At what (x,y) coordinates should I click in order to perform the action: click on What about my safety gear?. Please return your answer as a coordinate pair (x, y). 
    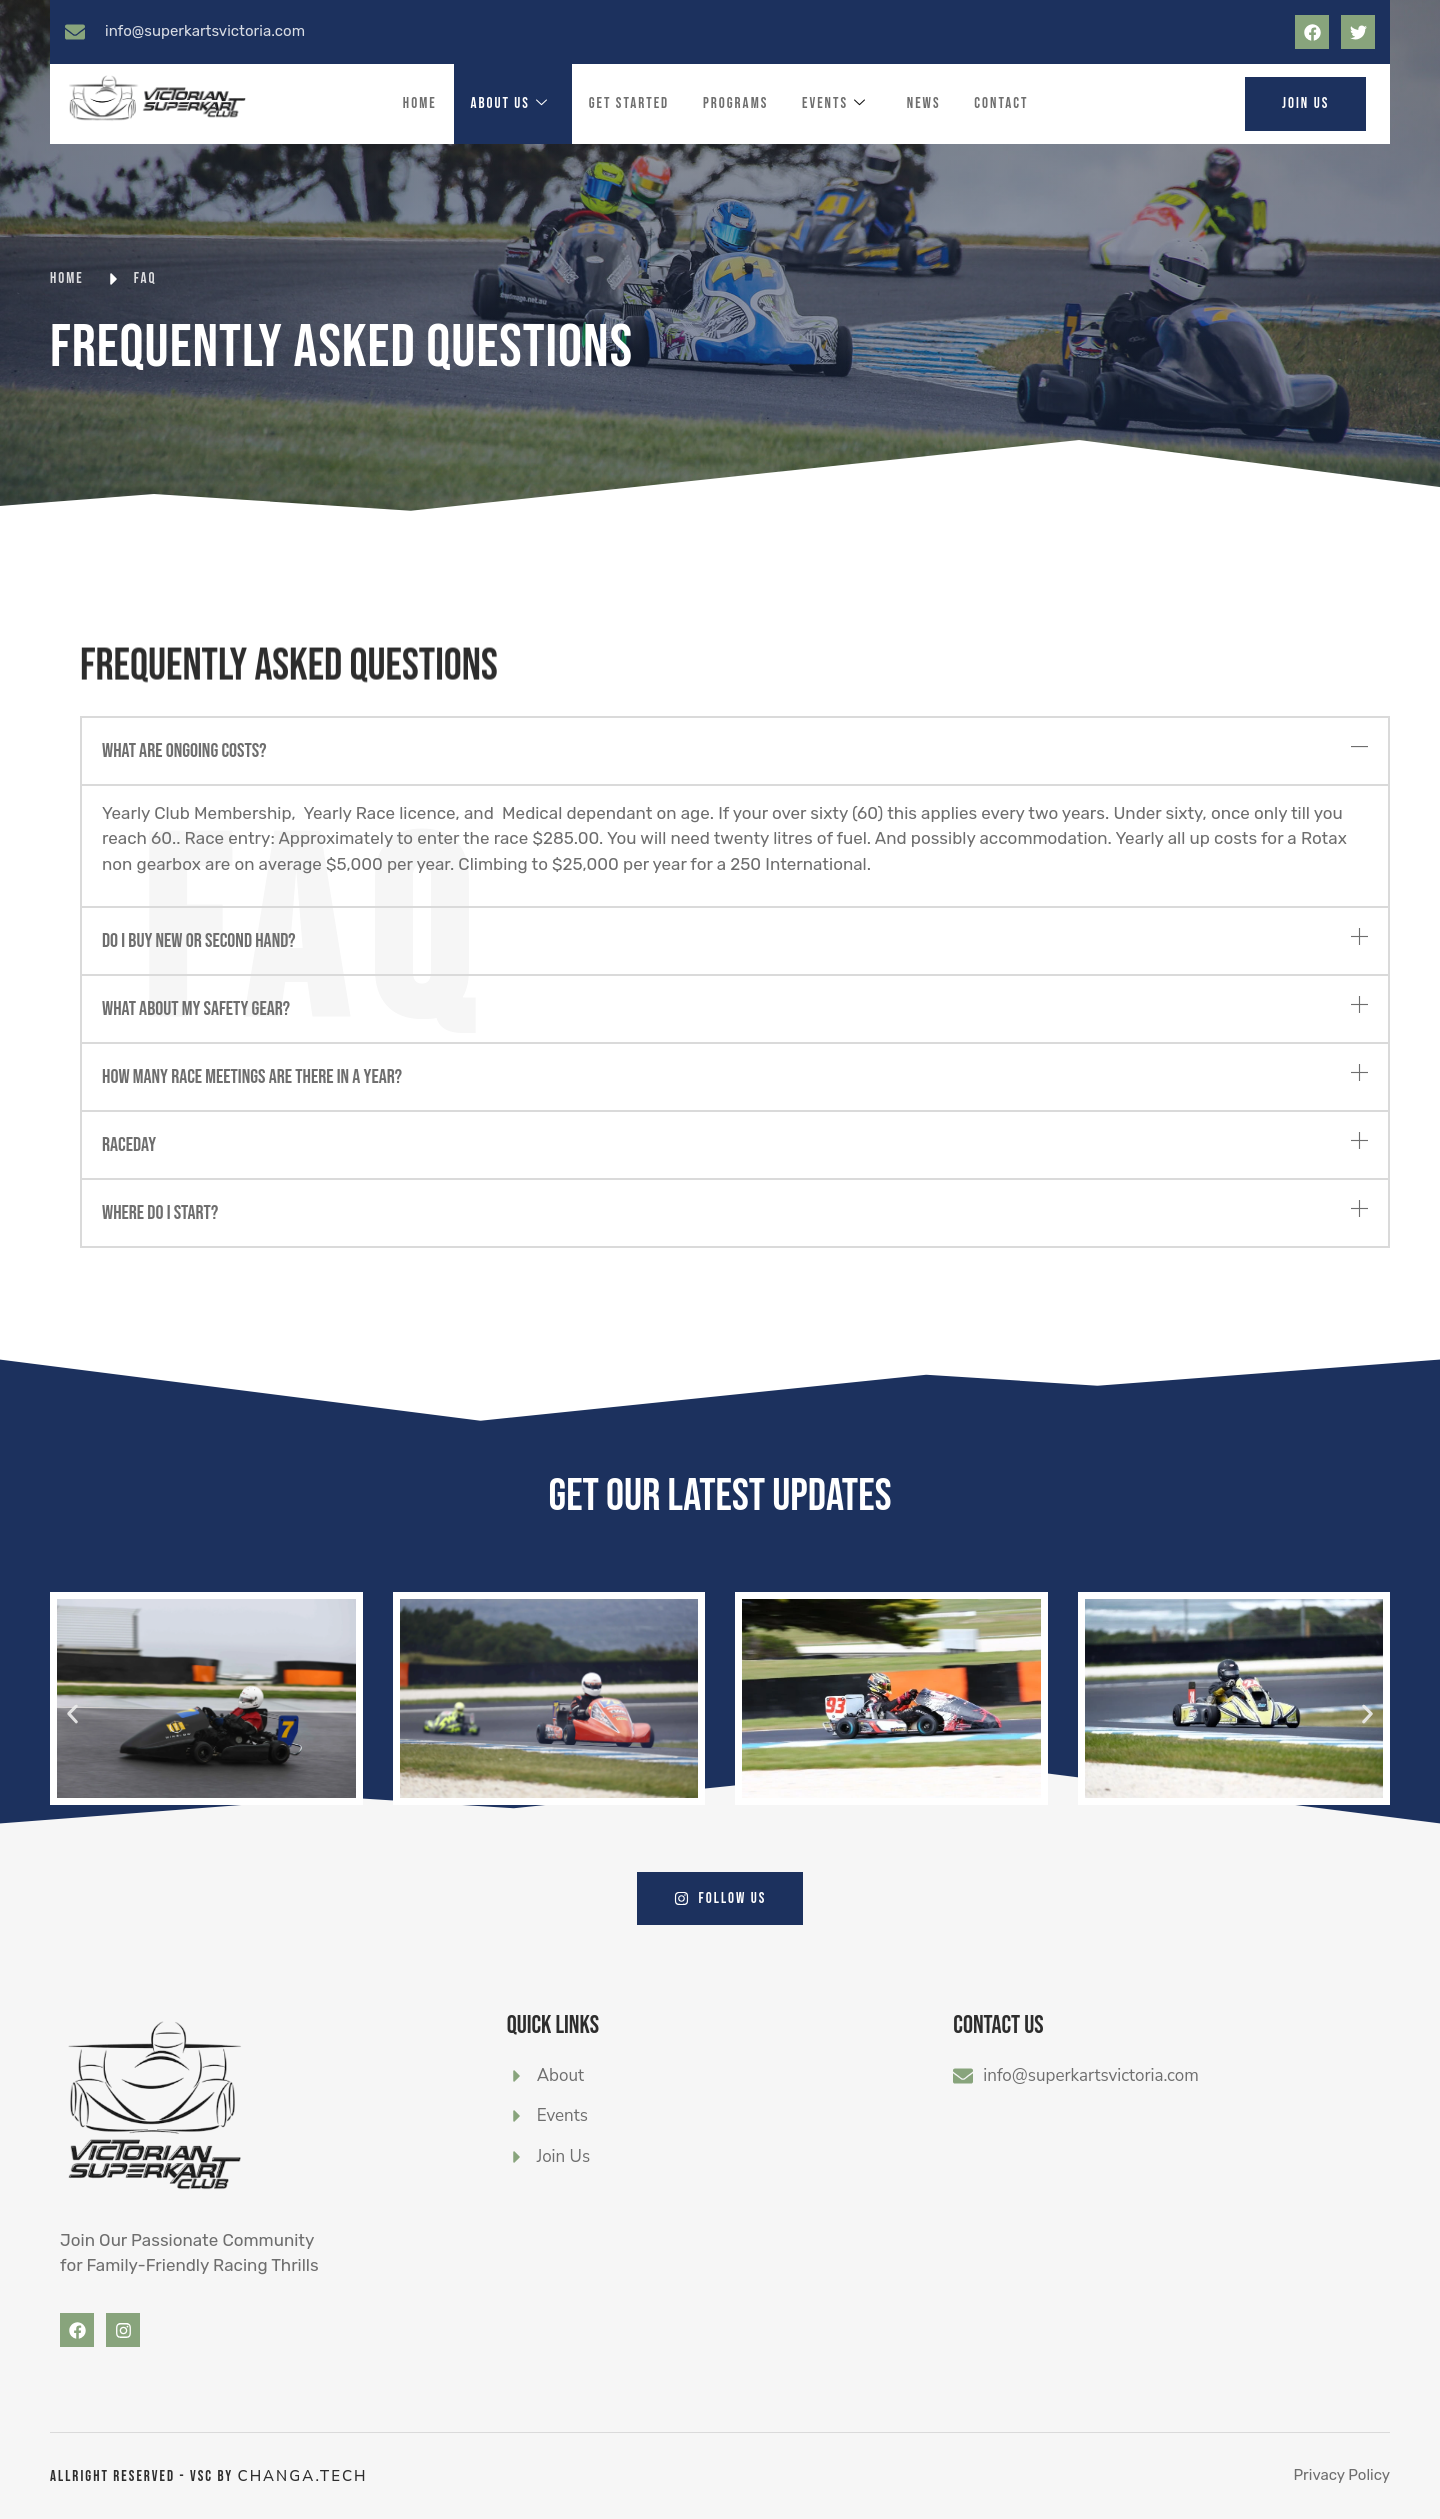
    Looking at the image, I should click on (196, 1009).